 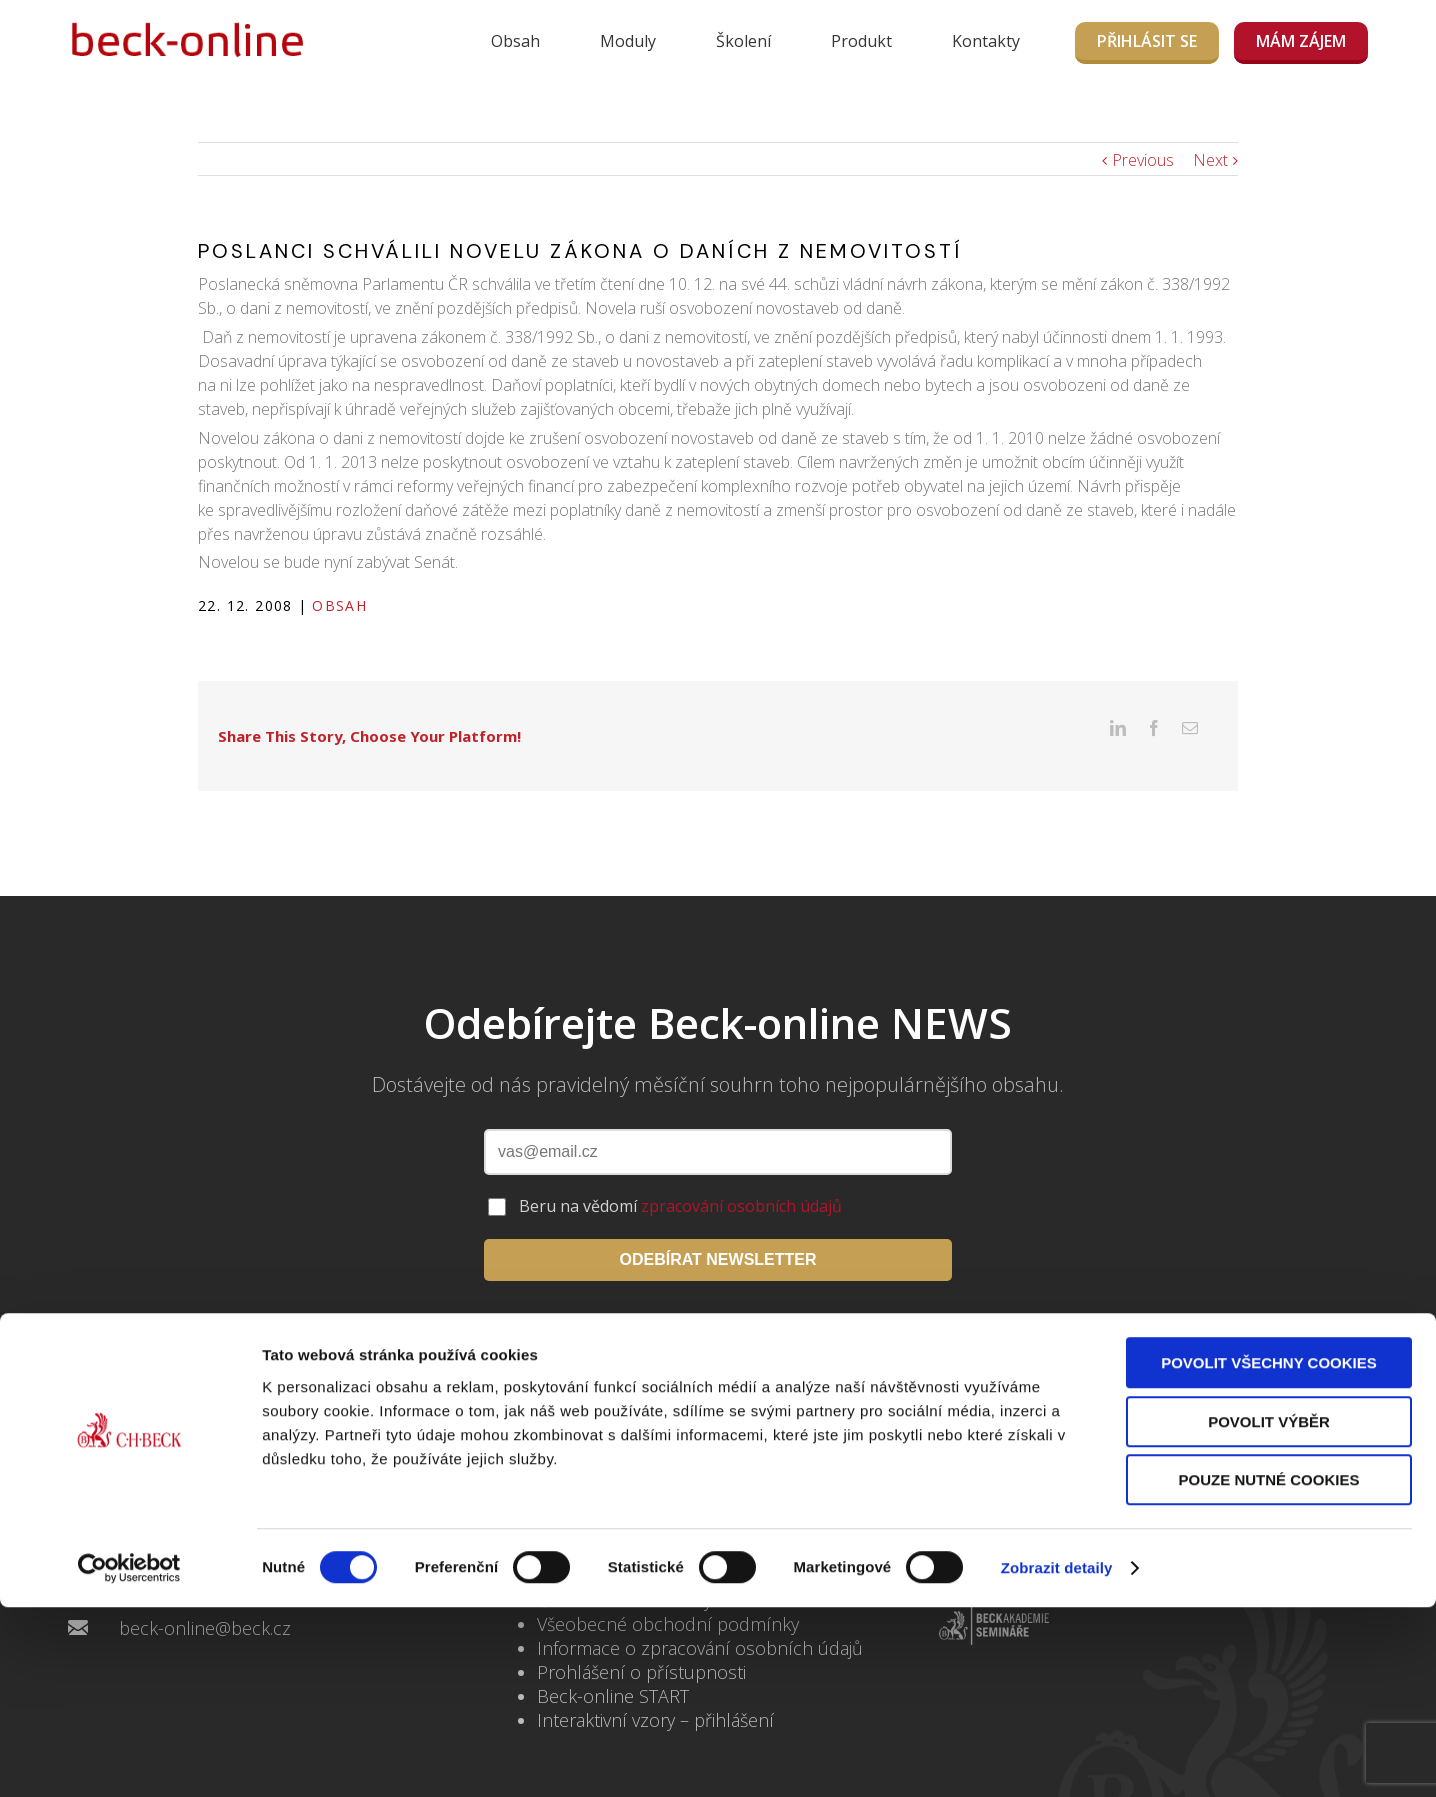 I want to click on Obsah, so click(x=515, y=41).